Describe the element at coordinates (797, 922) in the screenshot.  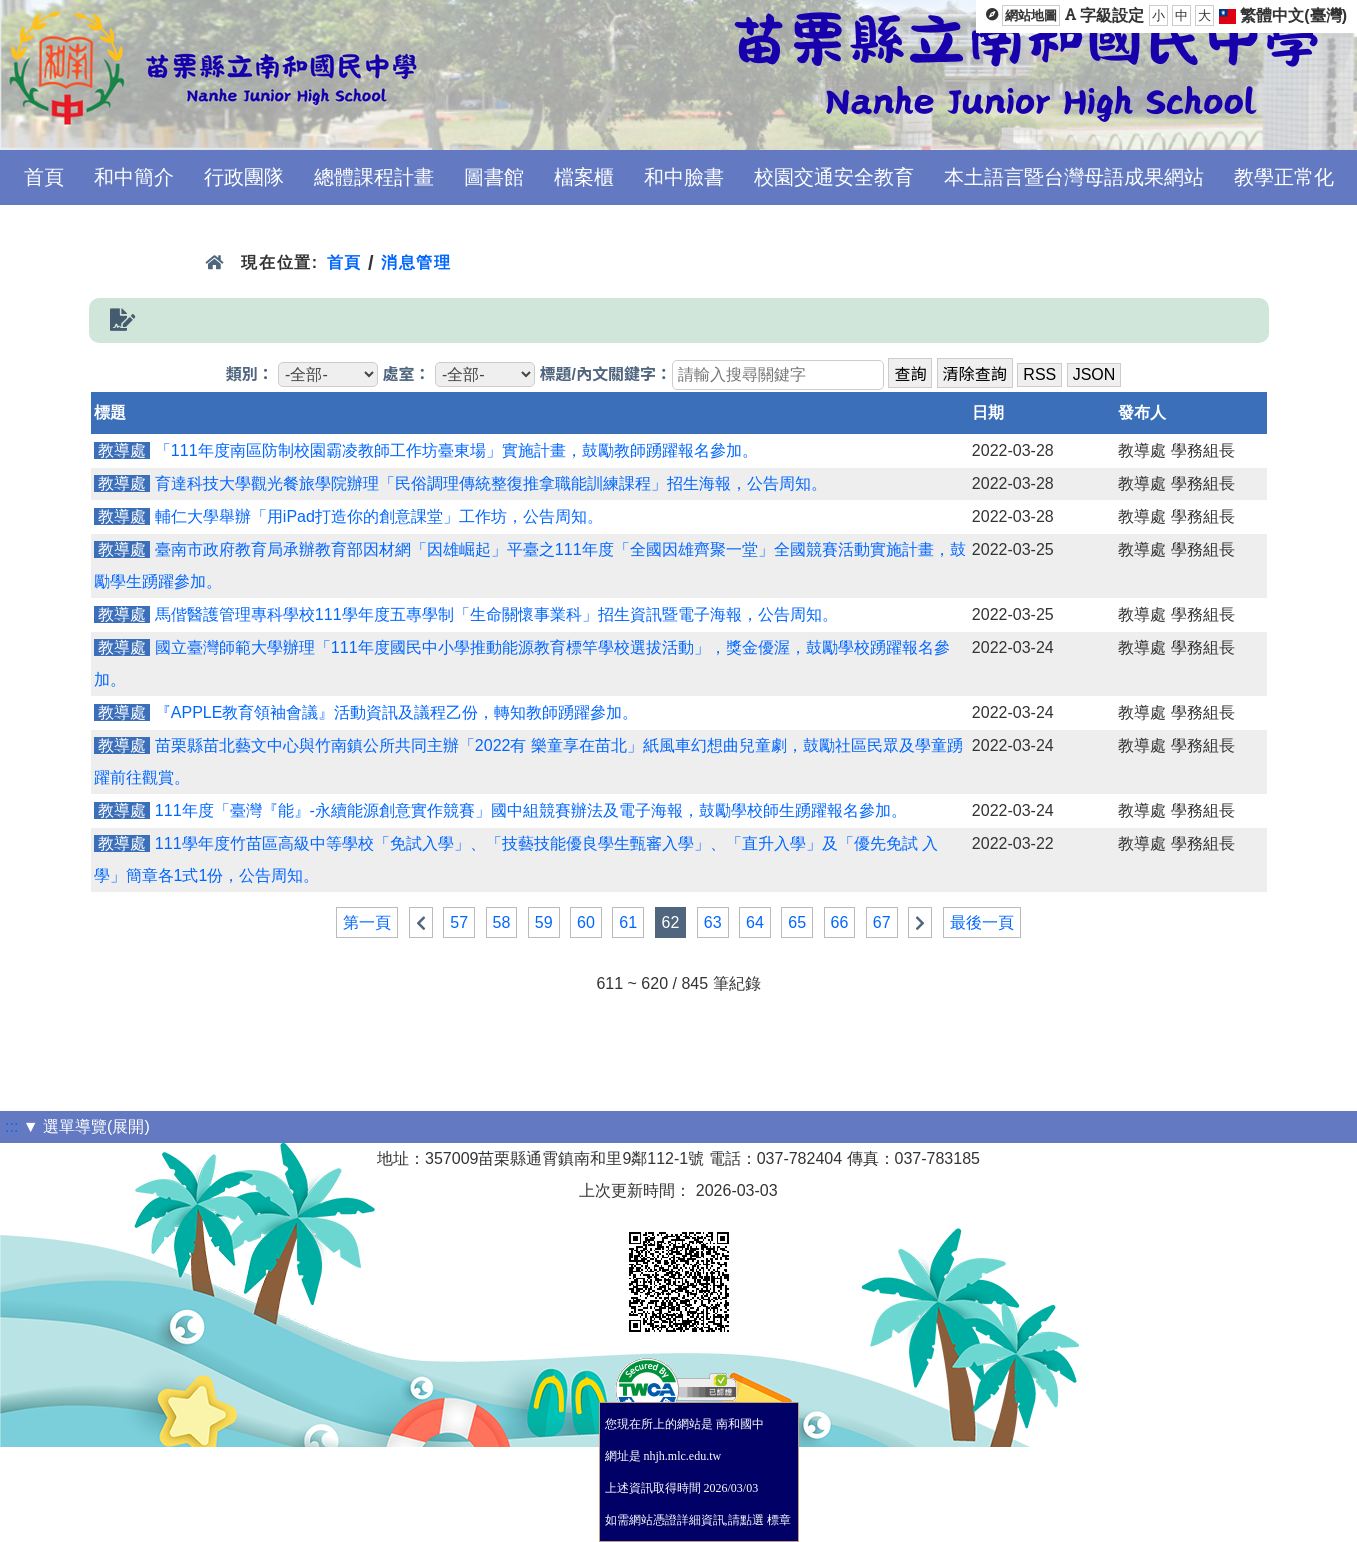
I see `65` at that location.